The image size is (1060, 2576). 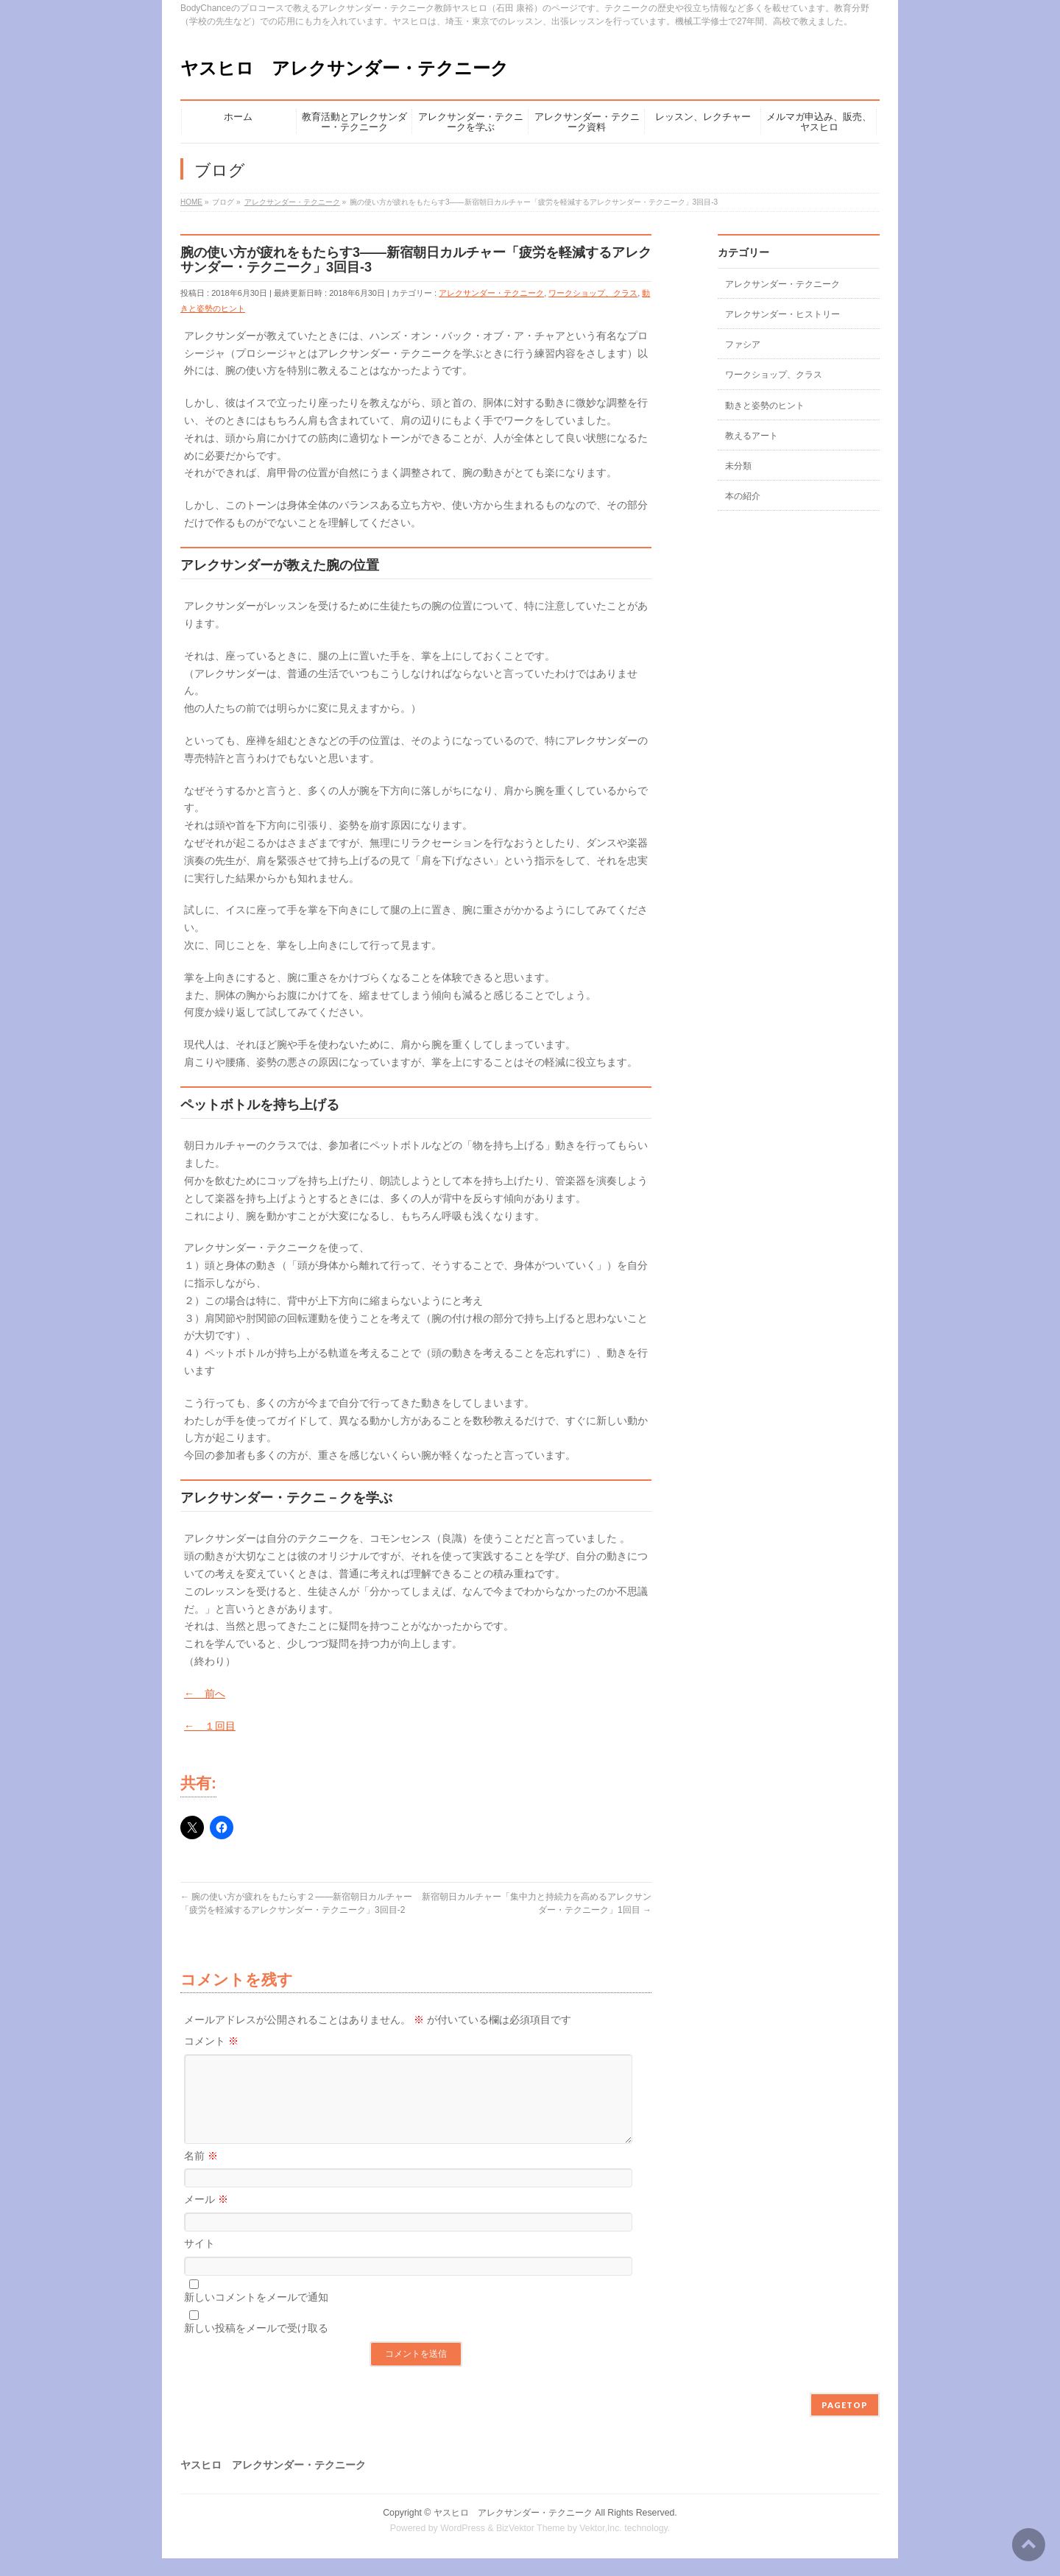 I want to click on ← １回目, so click(x=210, y=1726).